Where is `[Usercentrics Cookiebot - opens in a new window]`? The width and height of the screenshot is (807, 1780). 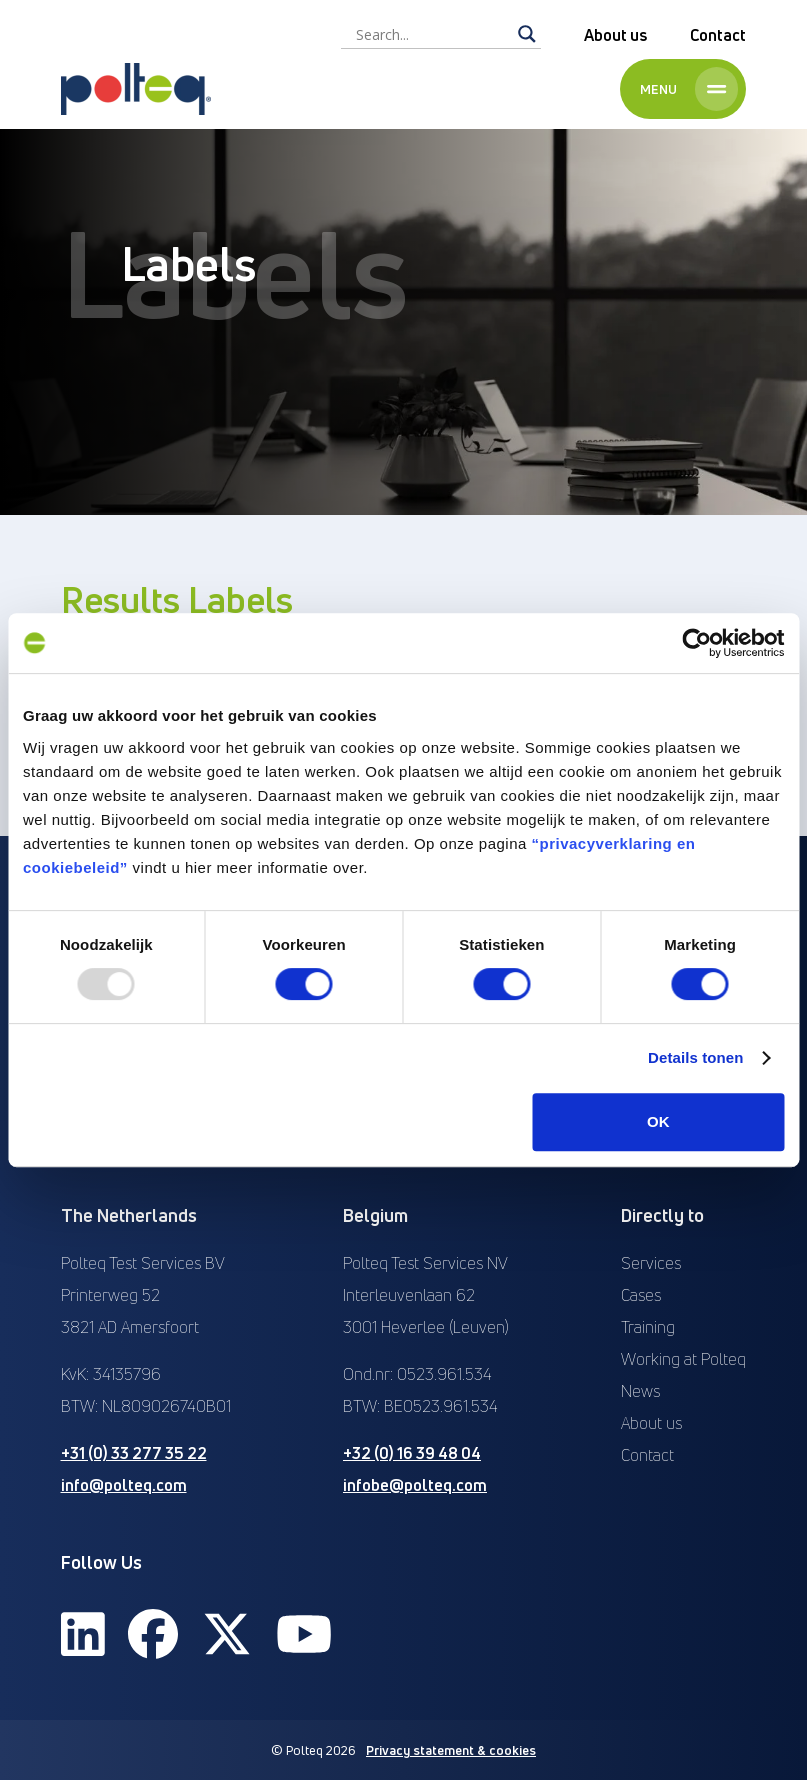 [Usercentrics Cookiebot - opens in a new window] is located at coordinates (696, 643).